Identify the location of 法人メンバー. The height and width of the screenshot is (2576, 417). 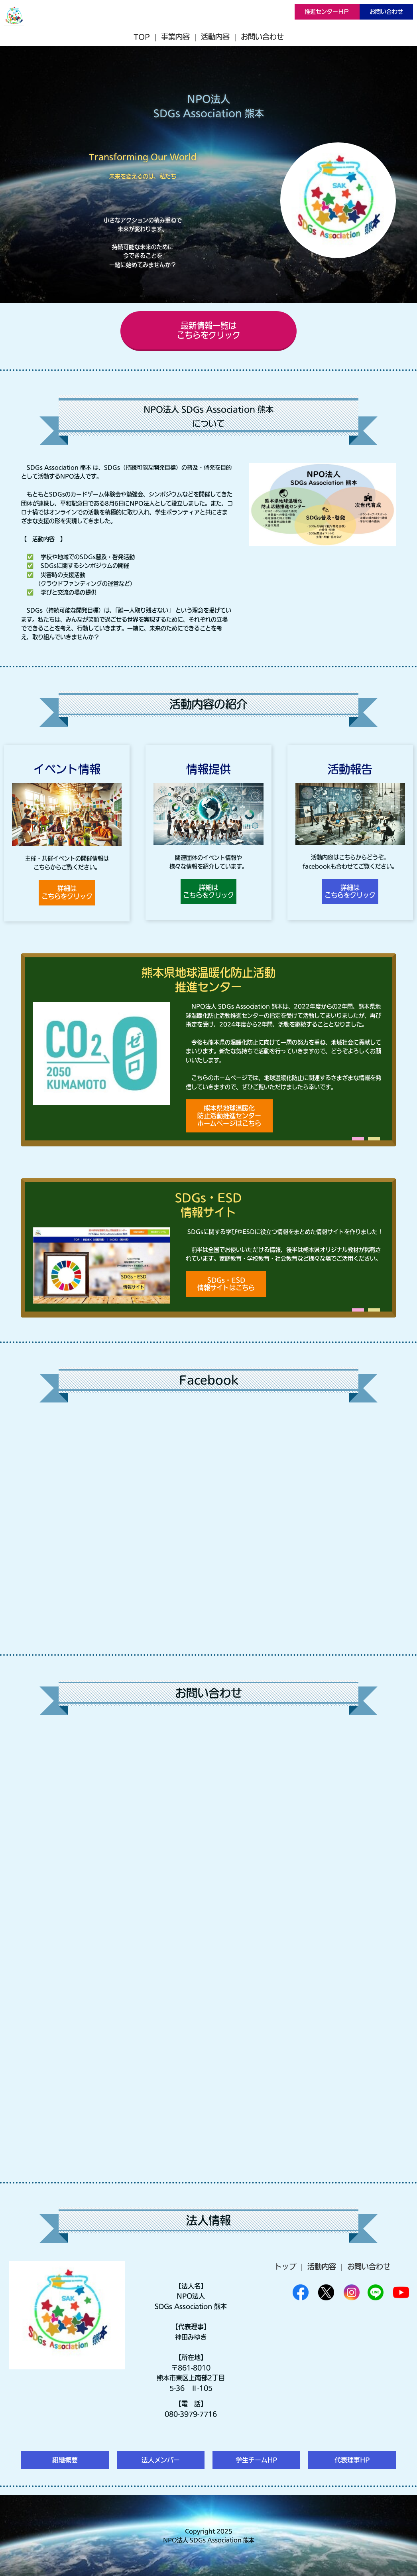
(161, 2460).